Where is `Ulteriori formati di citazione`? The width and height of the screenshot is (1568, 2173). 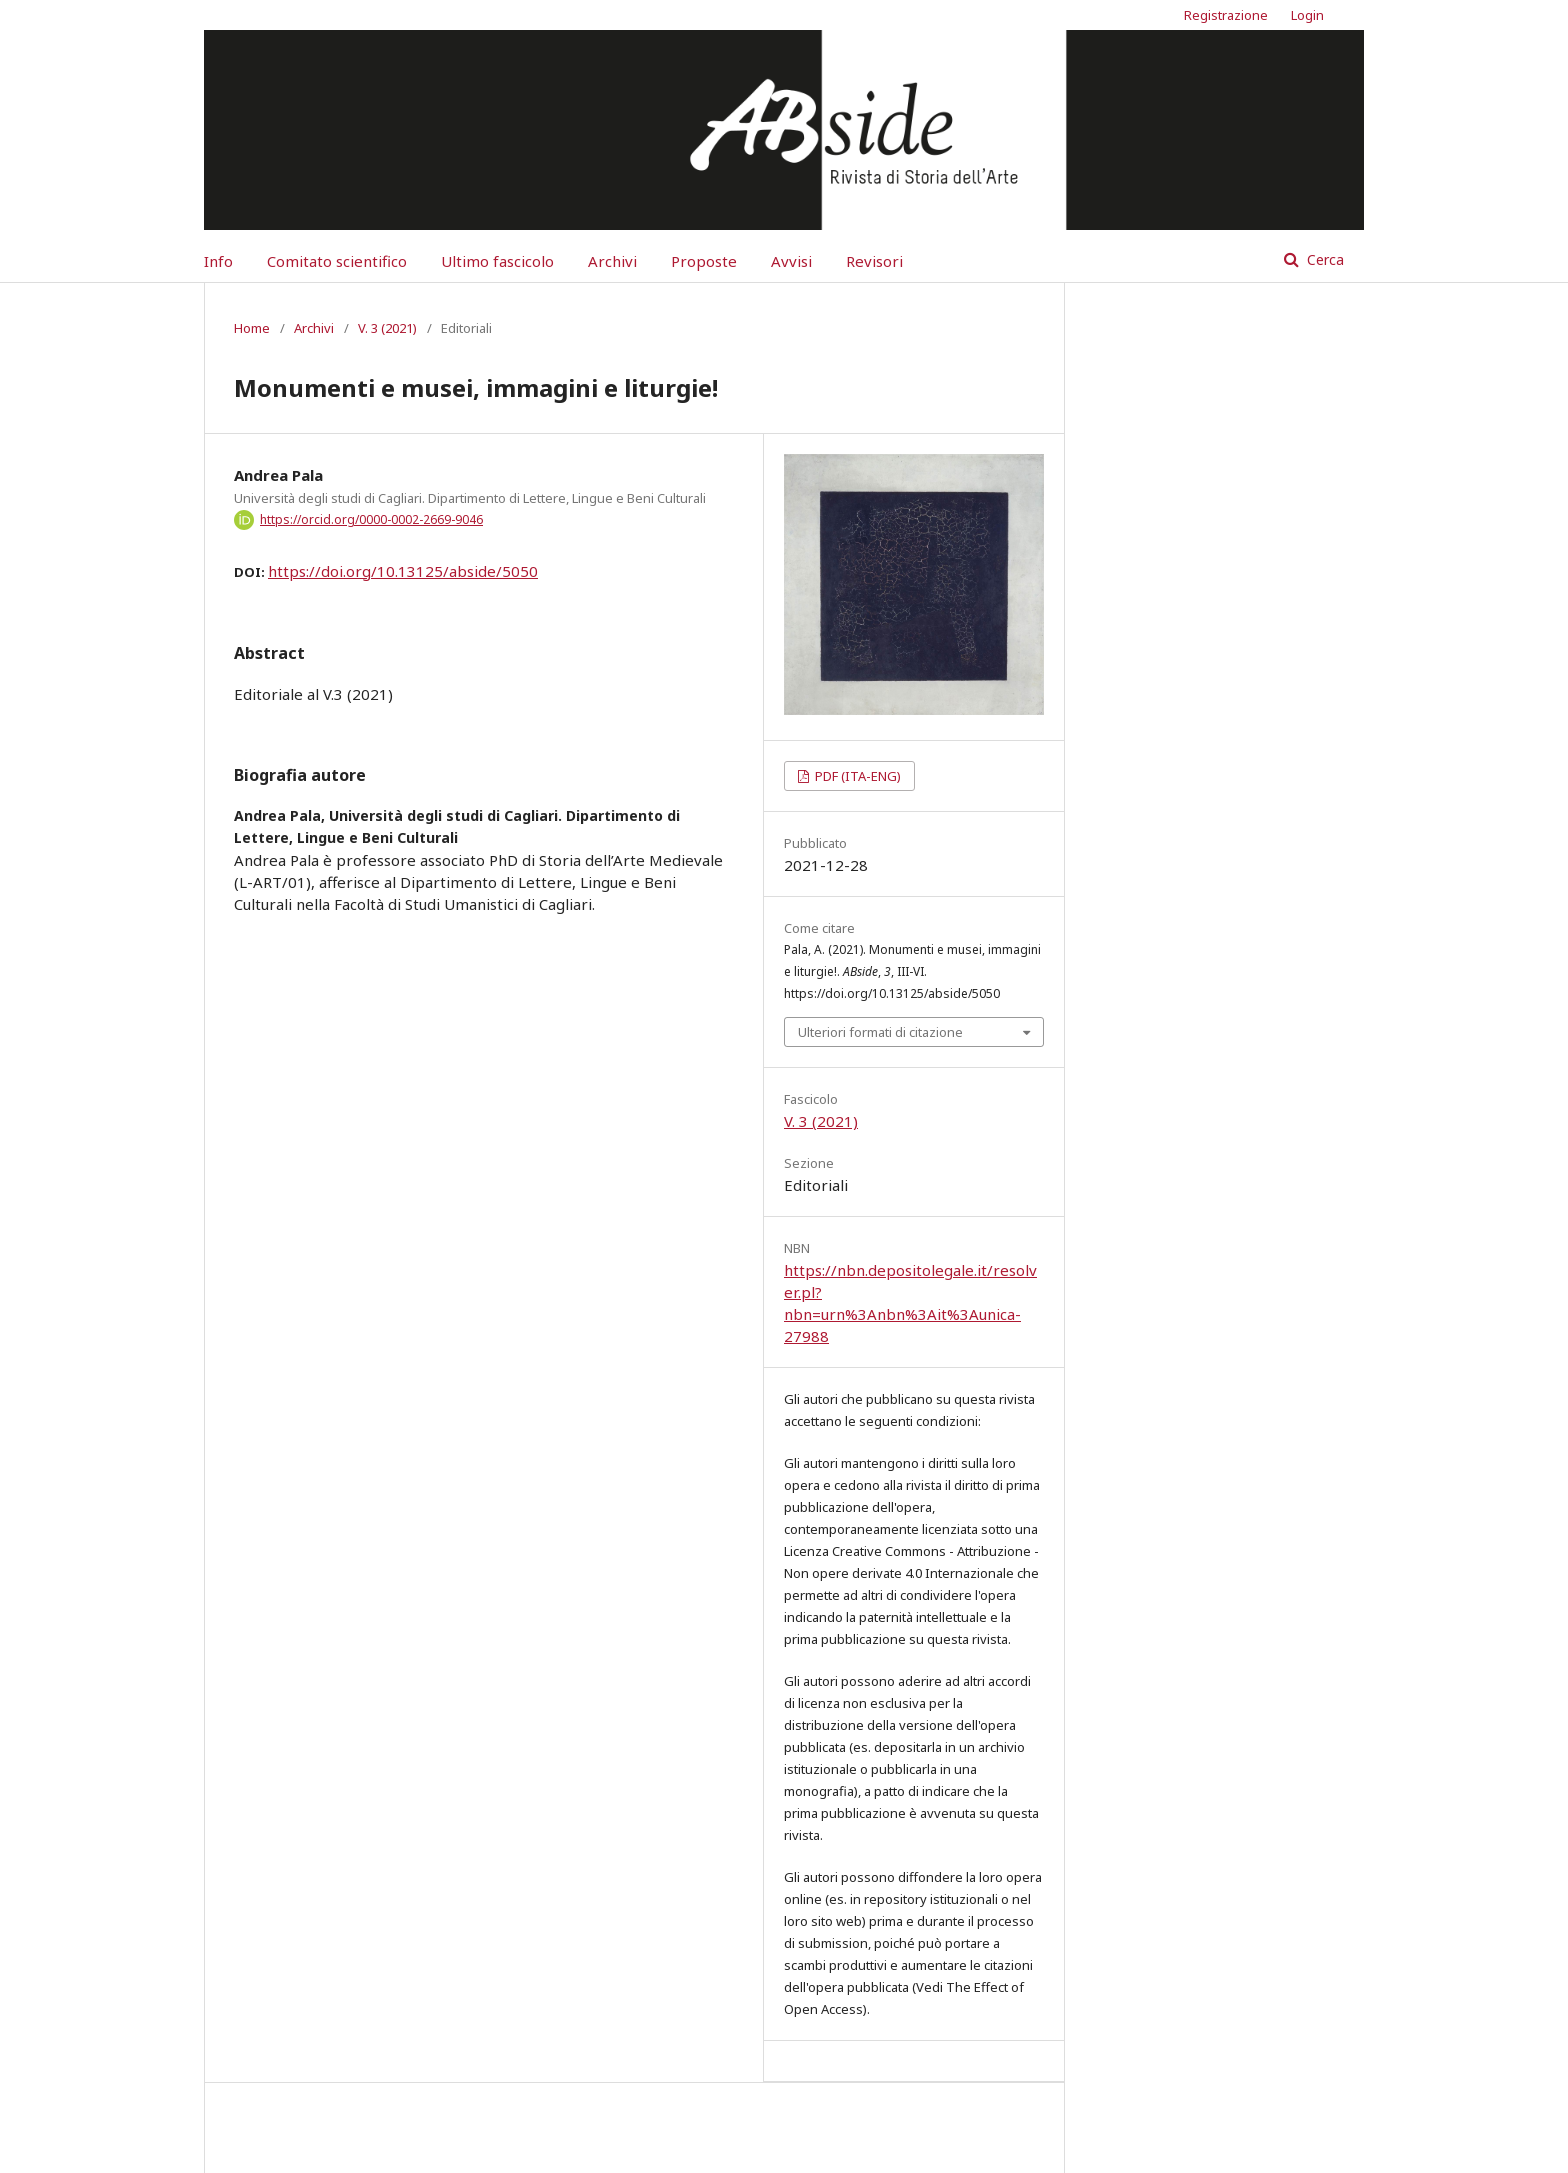 Ulteriori formati di citazione is located at coordinates (880, 1032).